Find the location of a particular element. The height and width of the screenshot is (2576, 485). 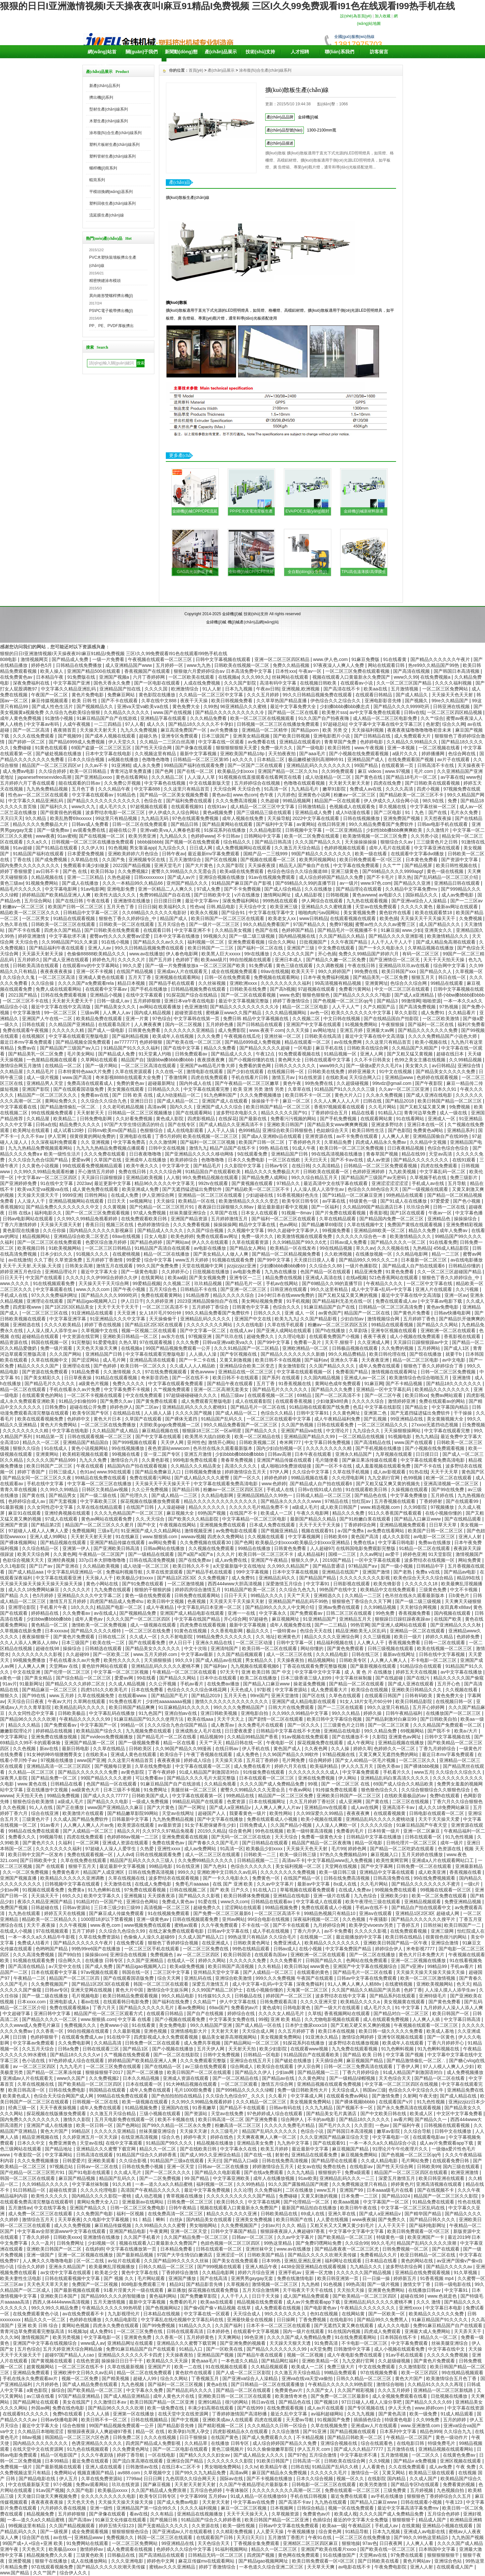

亚洲欧洲xxxx is located at coordinates (244, 983).